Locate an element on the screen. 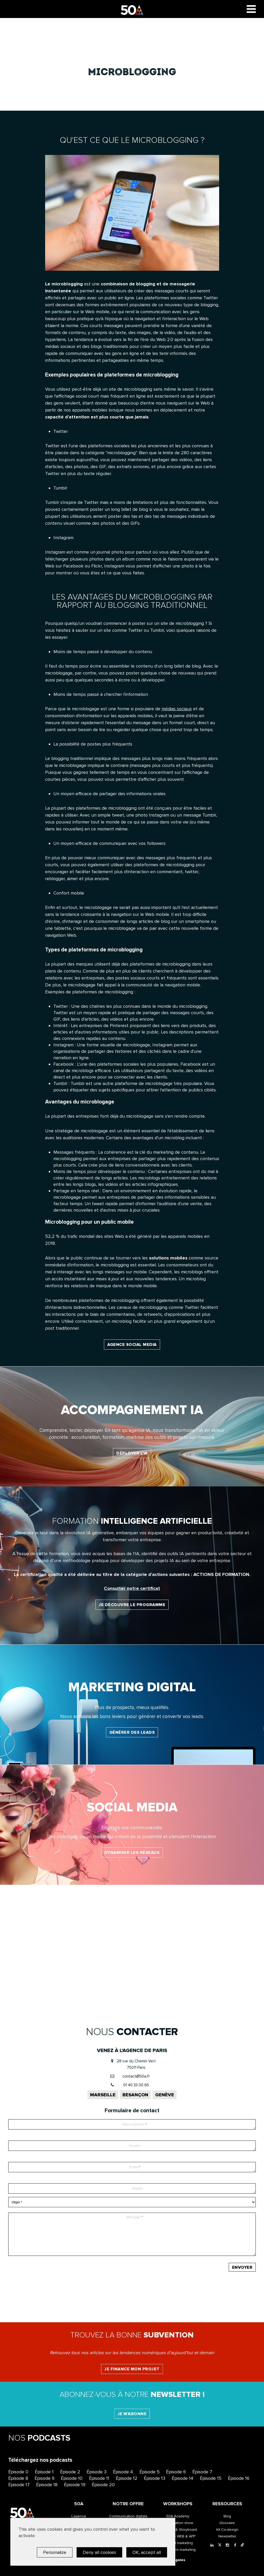 This screenshot has height=2576, width=264. Prototype WEB & APP is located at coordinates (177, 2536).